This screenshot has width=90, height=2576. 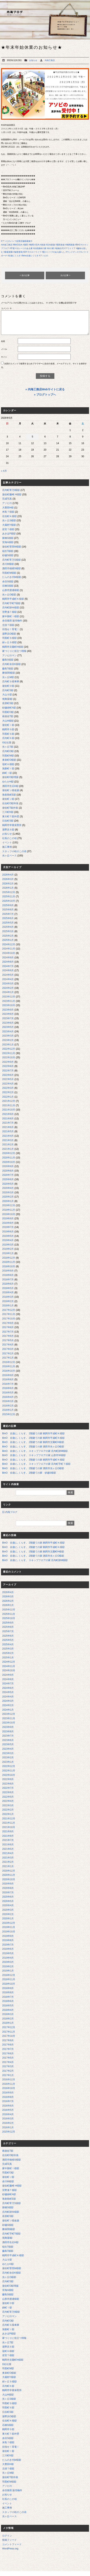 I want to click on 勝保関I様邸, so click(x=8, y=677).